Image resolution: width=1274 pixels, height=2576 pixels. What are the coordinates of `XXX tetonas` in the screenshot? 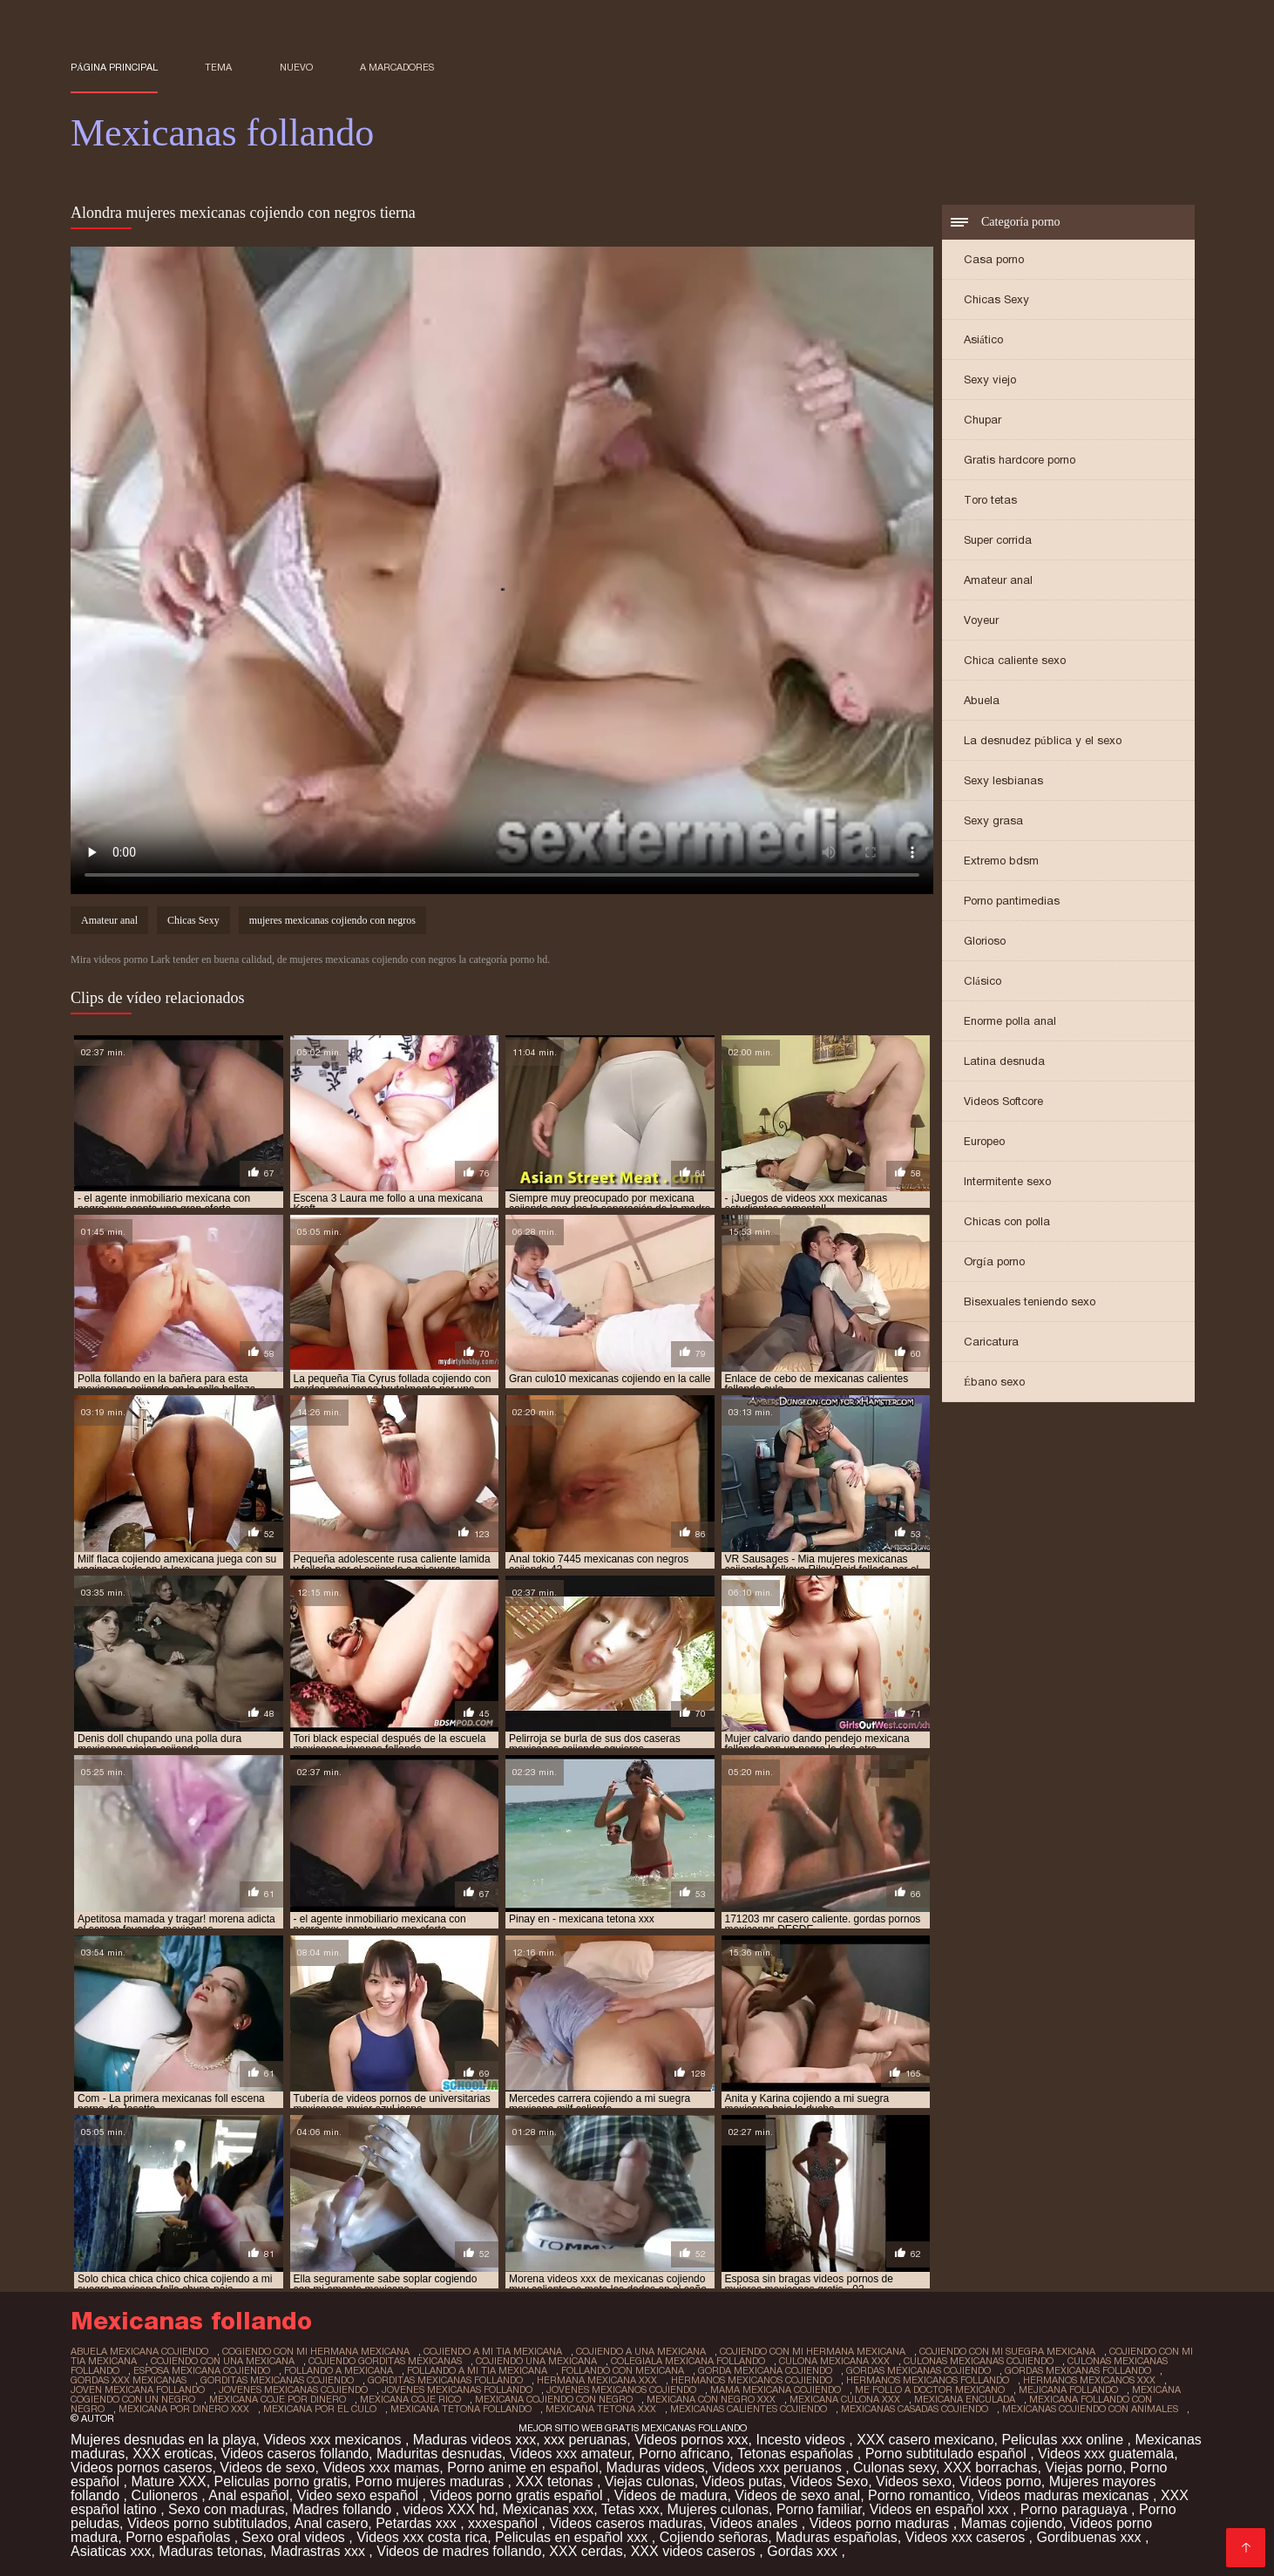 It's located at (555, 2481).